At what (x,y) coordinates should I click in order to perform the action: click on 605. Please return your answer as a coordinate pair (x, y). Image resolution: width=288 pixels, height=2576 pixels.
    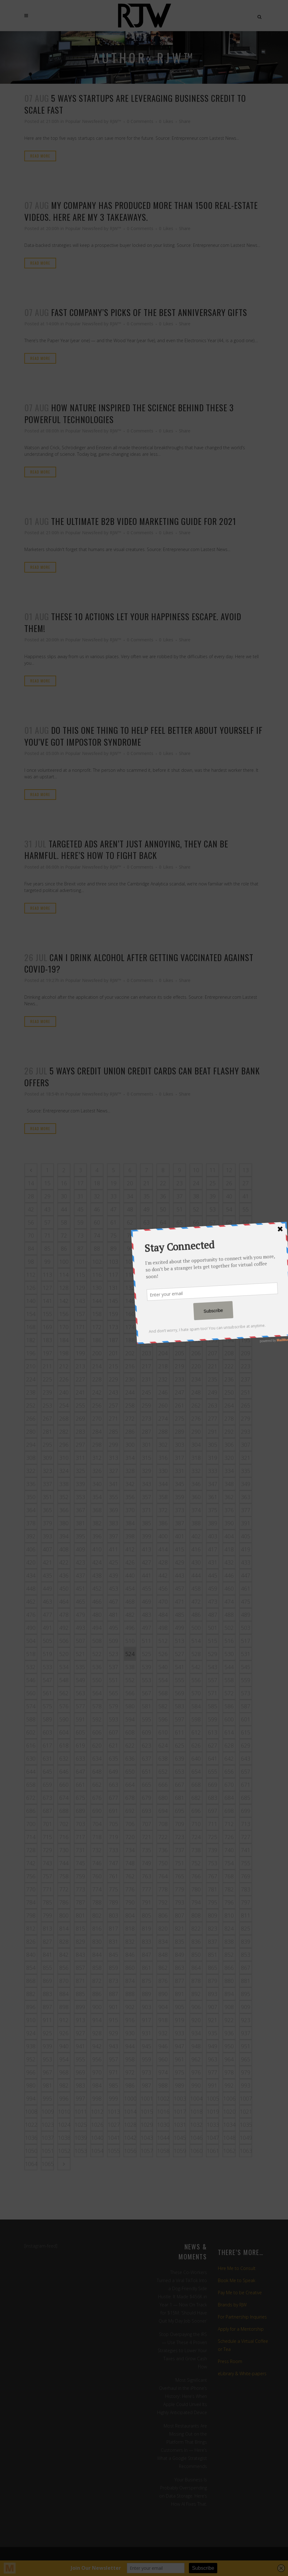
    Looking at the image, I should click on (80, 1732).